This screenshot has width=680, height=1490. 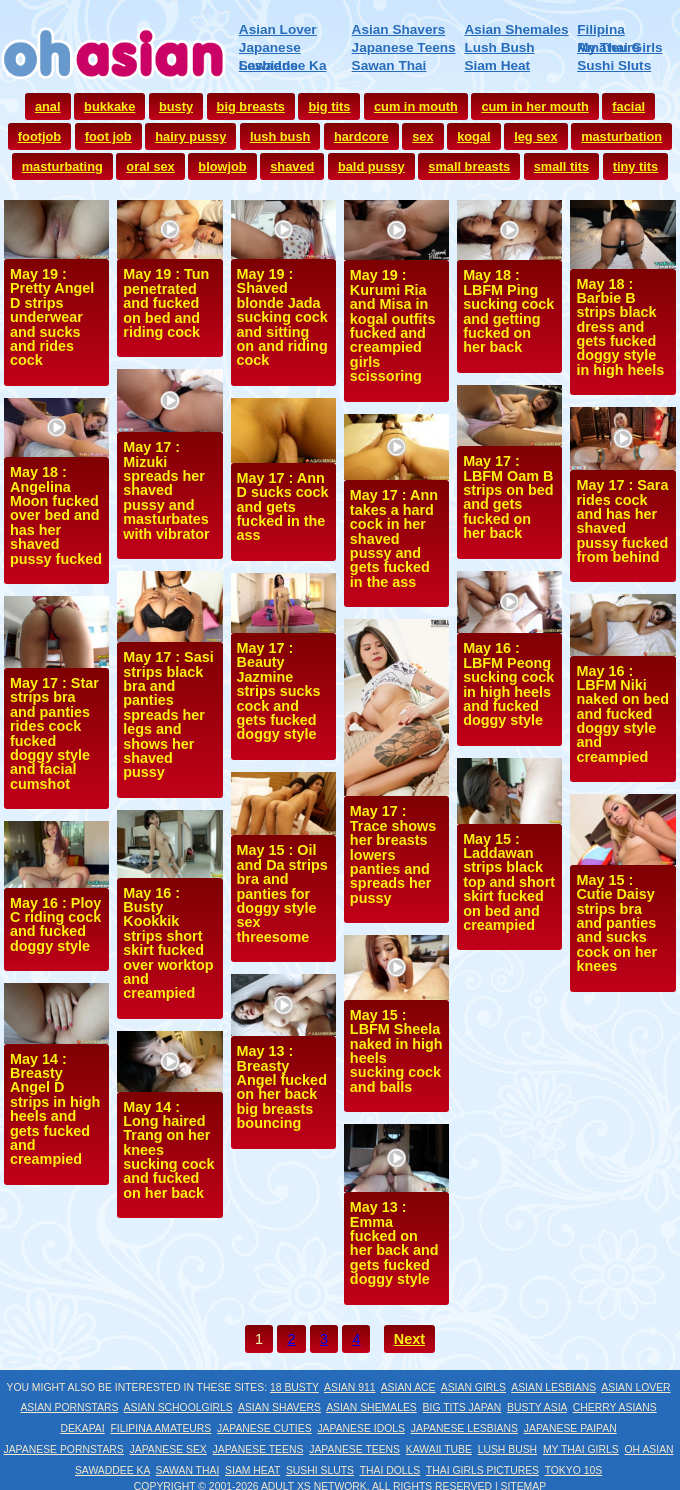 What do you see at coordinates (278, 29) in the screenshot?
I see `Asian Lover` at bounding box center [278, 29].